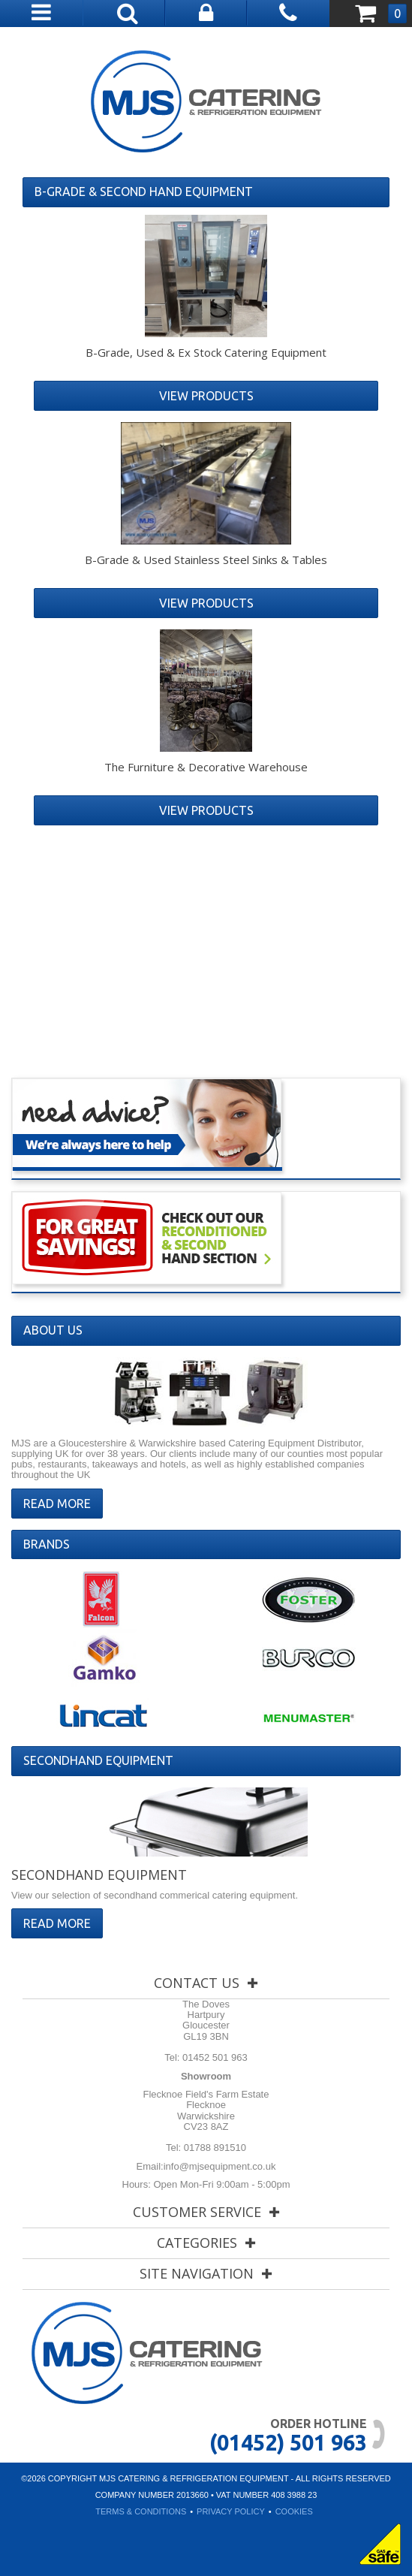  Describe the element at coordinates (206, 559) in the screenshot. I see `B-Grade & Used Stainless Steel Sinks & Tables` at that location.